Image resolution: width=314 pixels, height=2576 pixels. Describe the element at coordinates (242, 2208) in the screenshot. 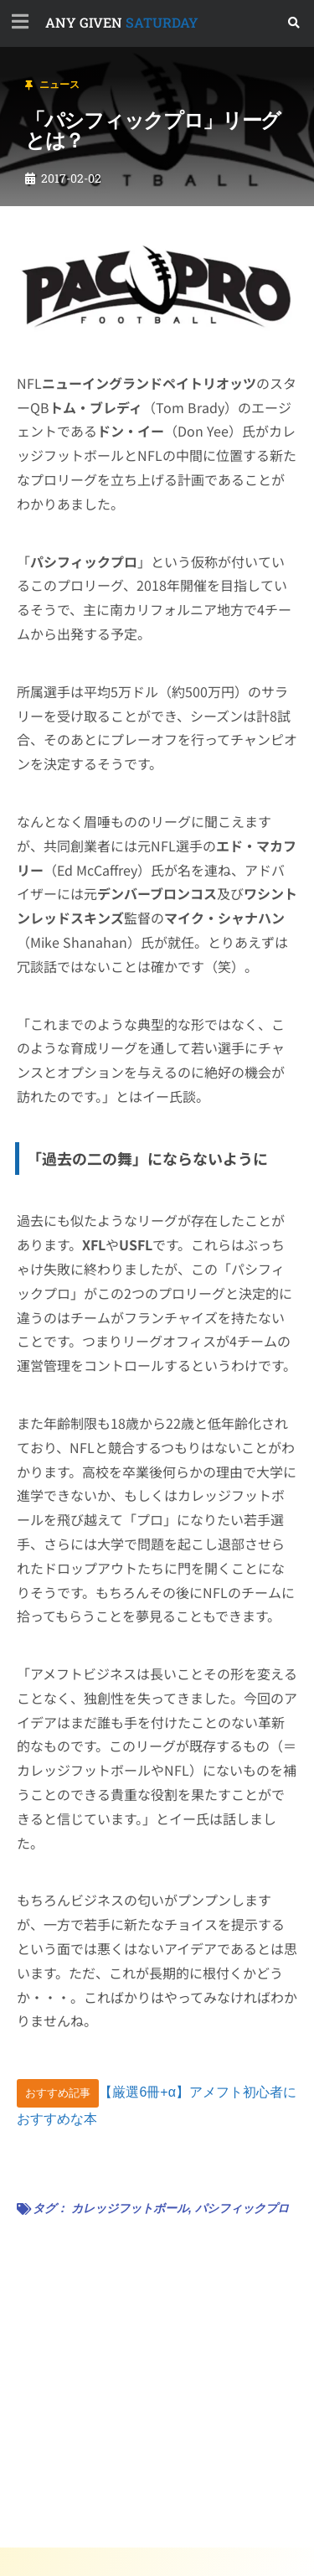

I see `パシフィックプロ` at that location.